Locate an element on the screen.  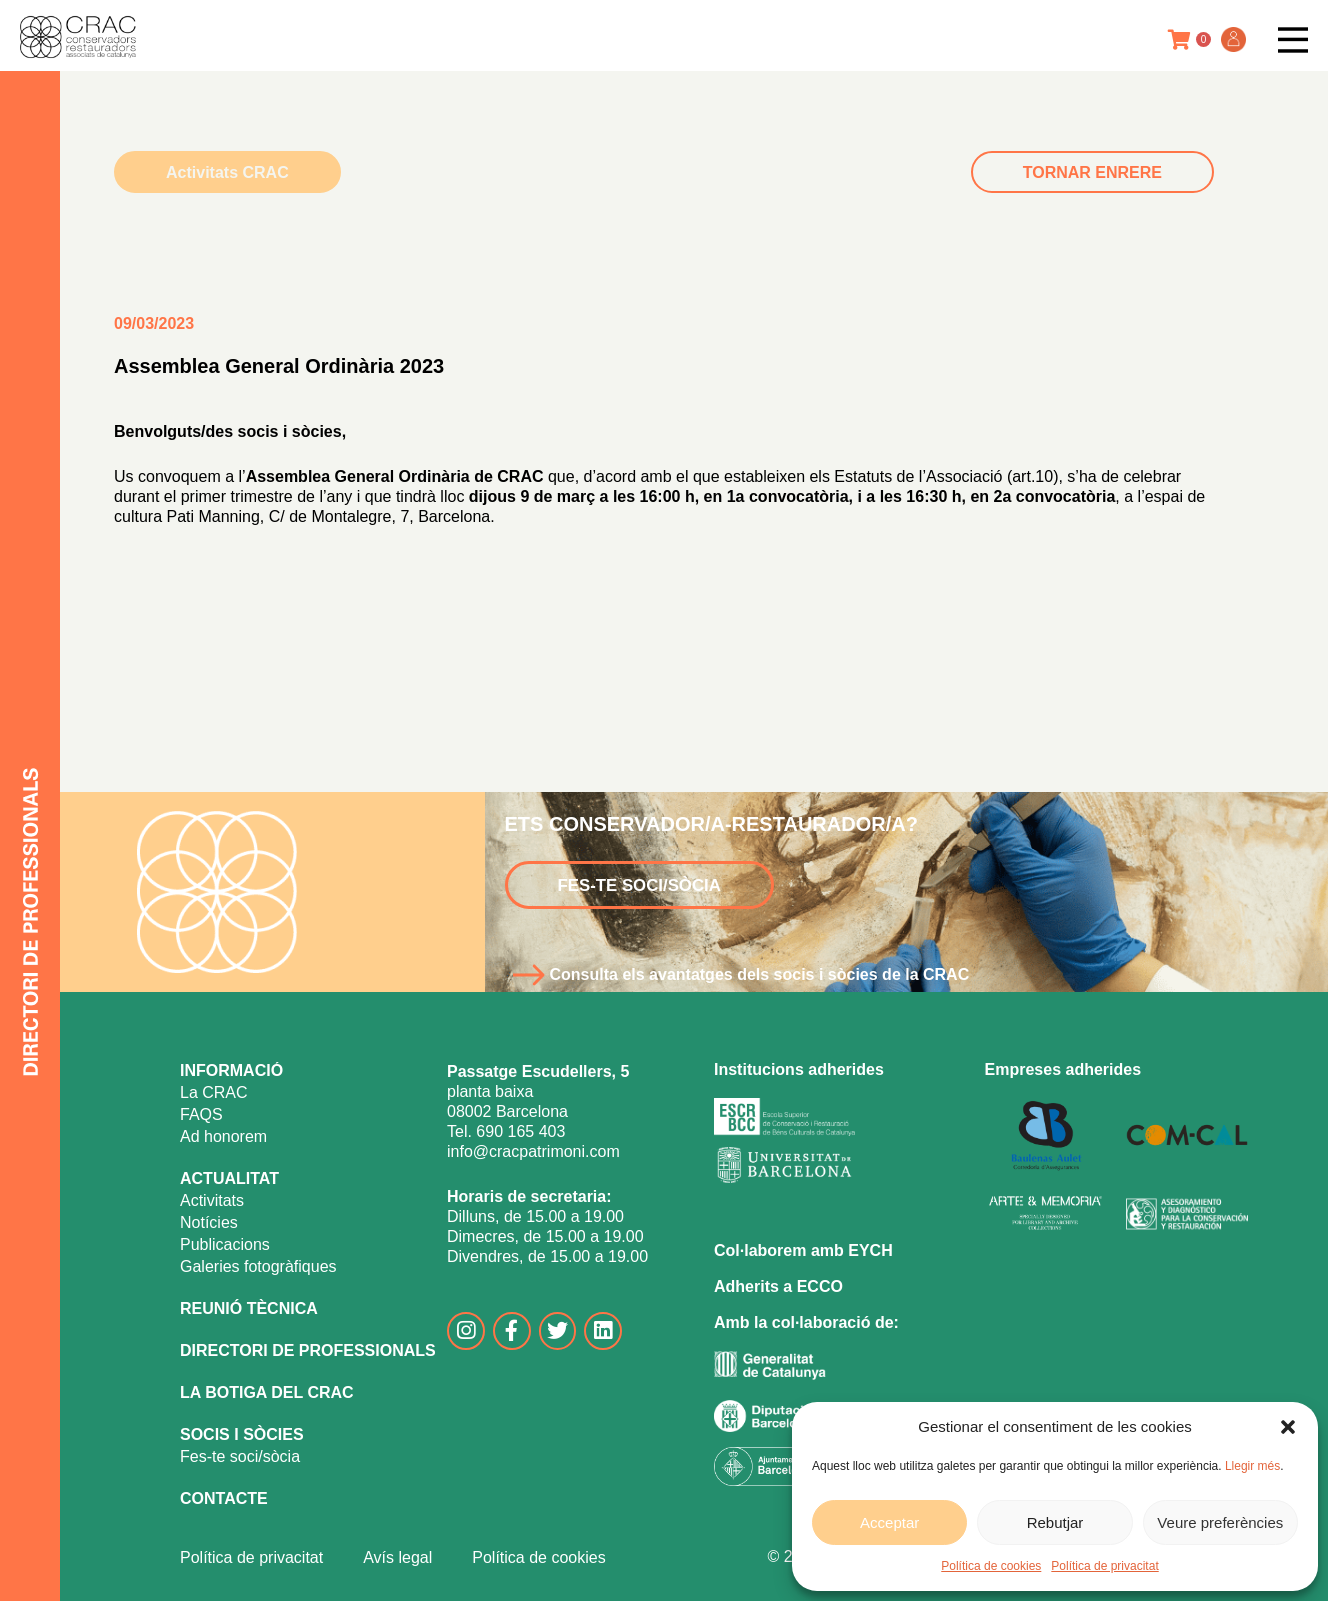
La CRAC is located at coordinates (214, 1092).